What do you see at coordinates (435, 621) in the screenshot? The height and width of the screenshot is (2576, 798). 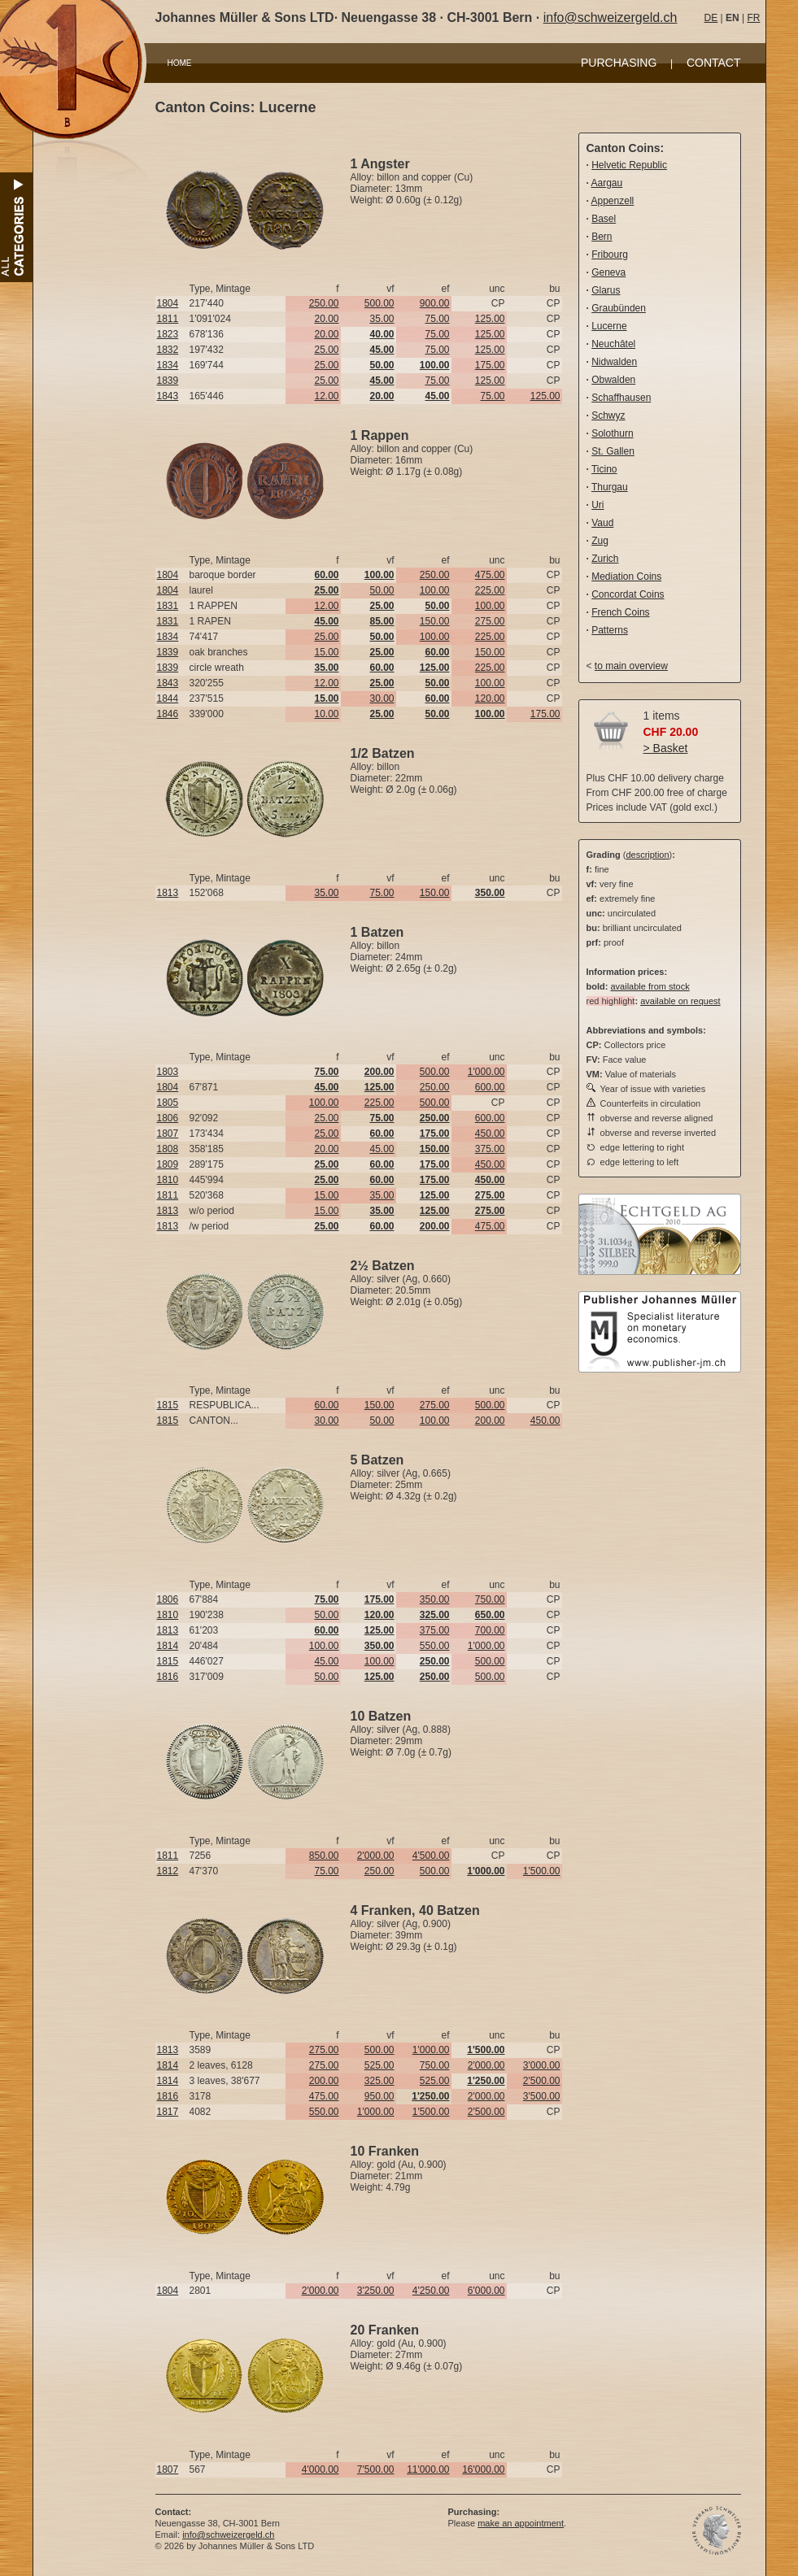 I see `150.00` at bounding box center [435, 621].